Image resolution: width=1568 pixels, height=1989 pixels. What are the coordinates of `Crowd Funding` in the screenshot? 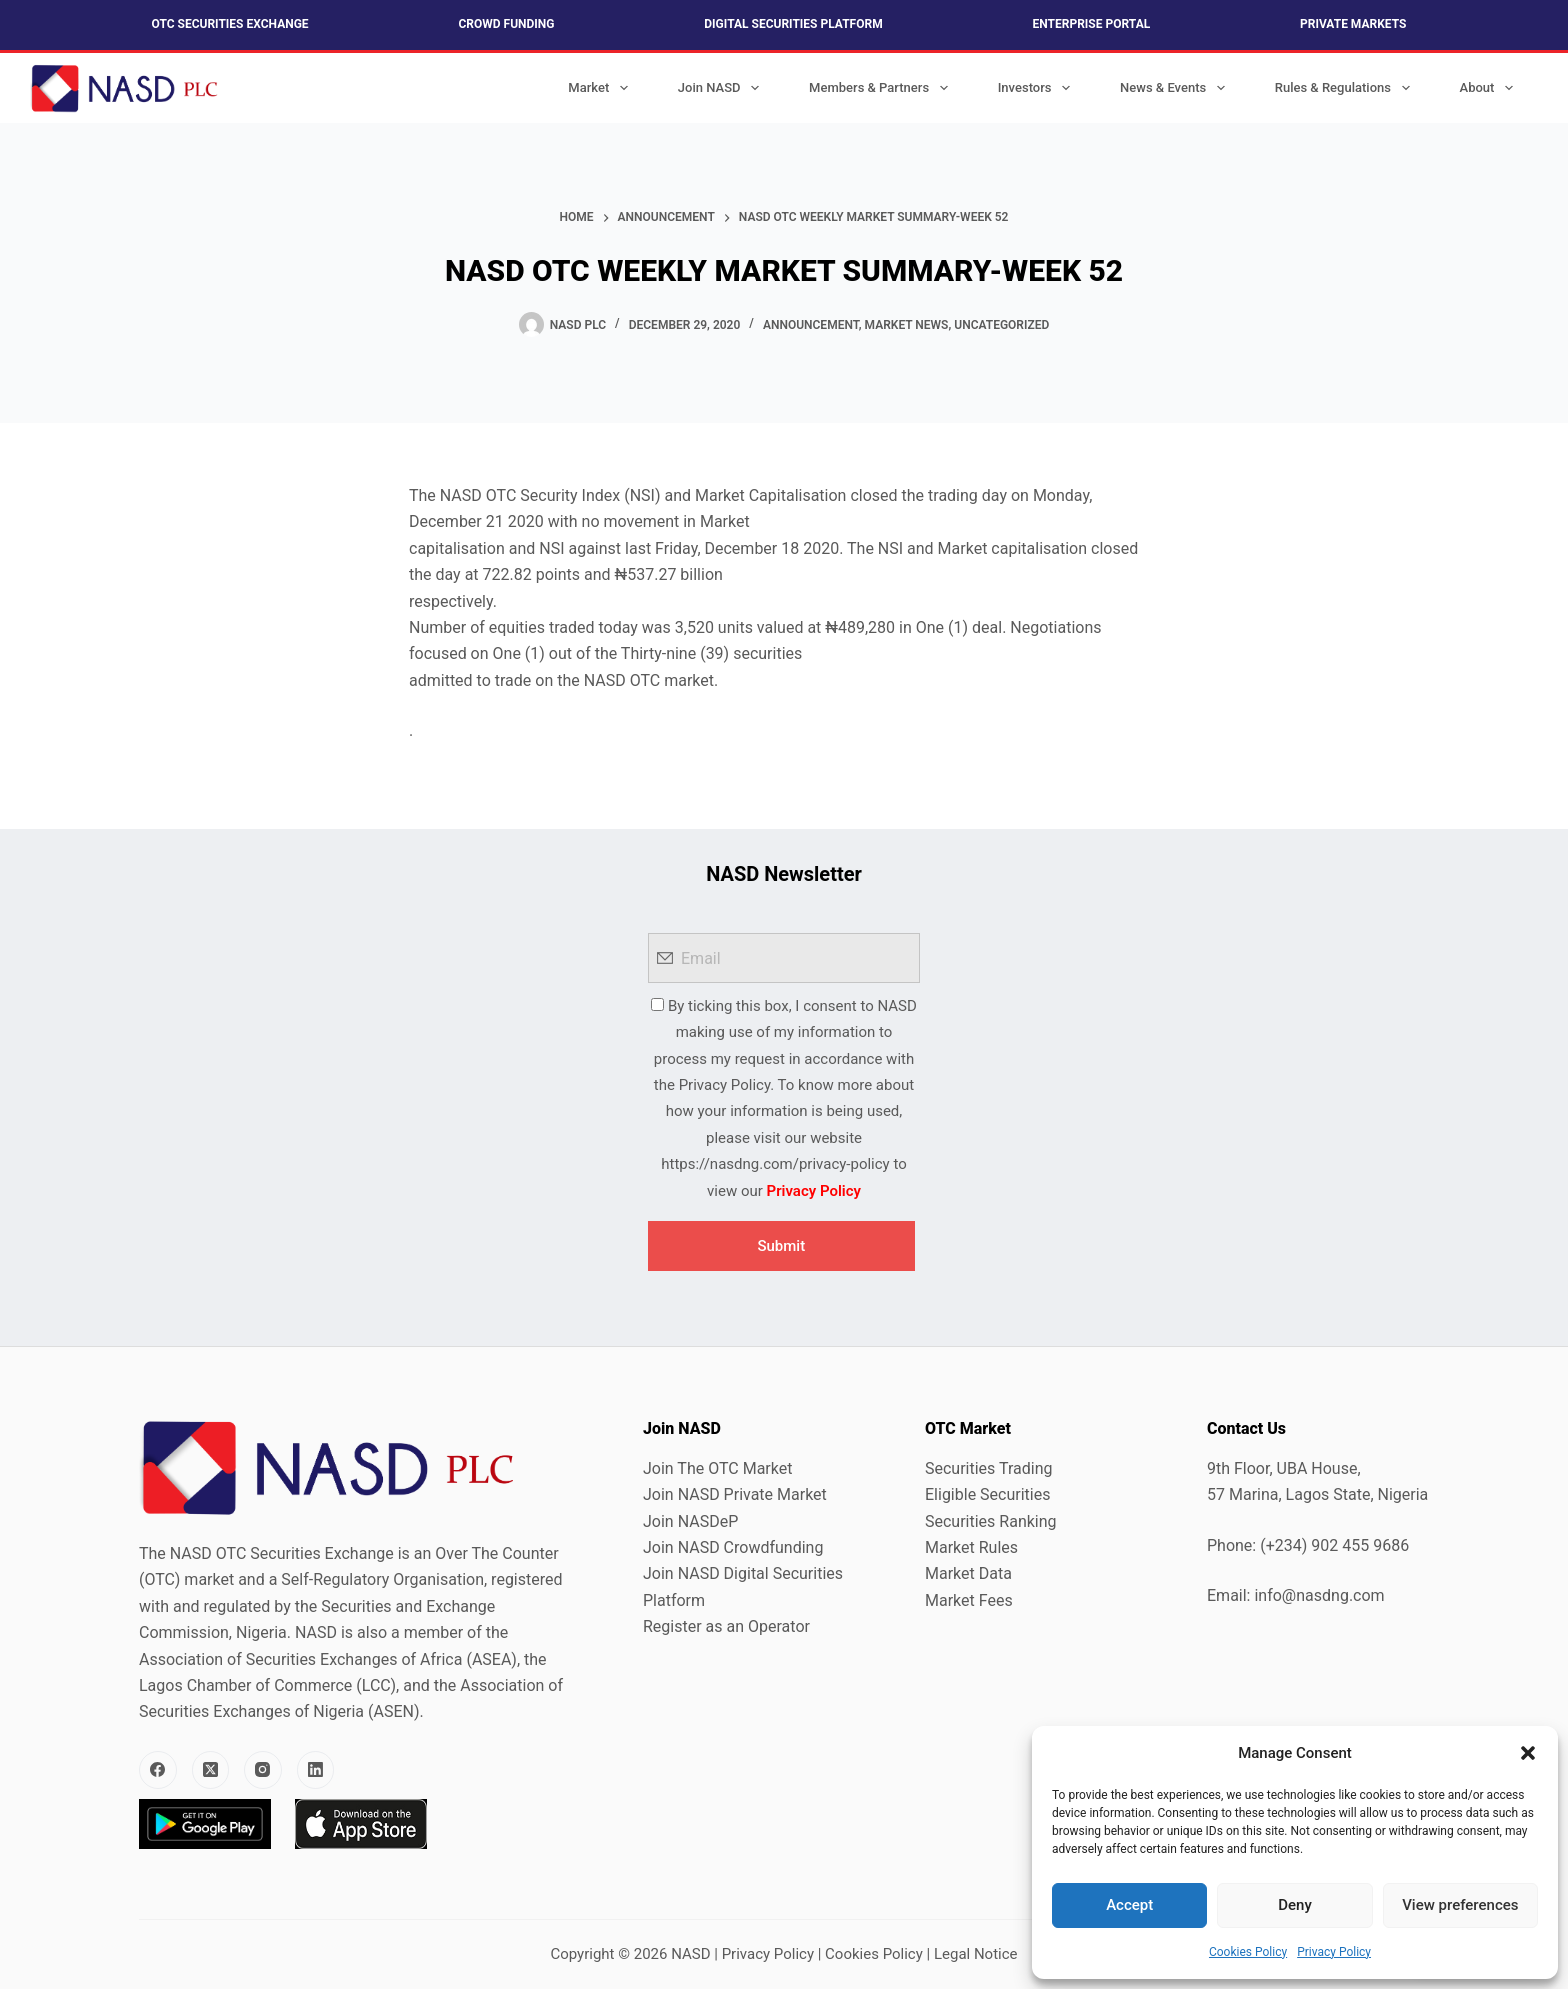 It's located at (506, 24).